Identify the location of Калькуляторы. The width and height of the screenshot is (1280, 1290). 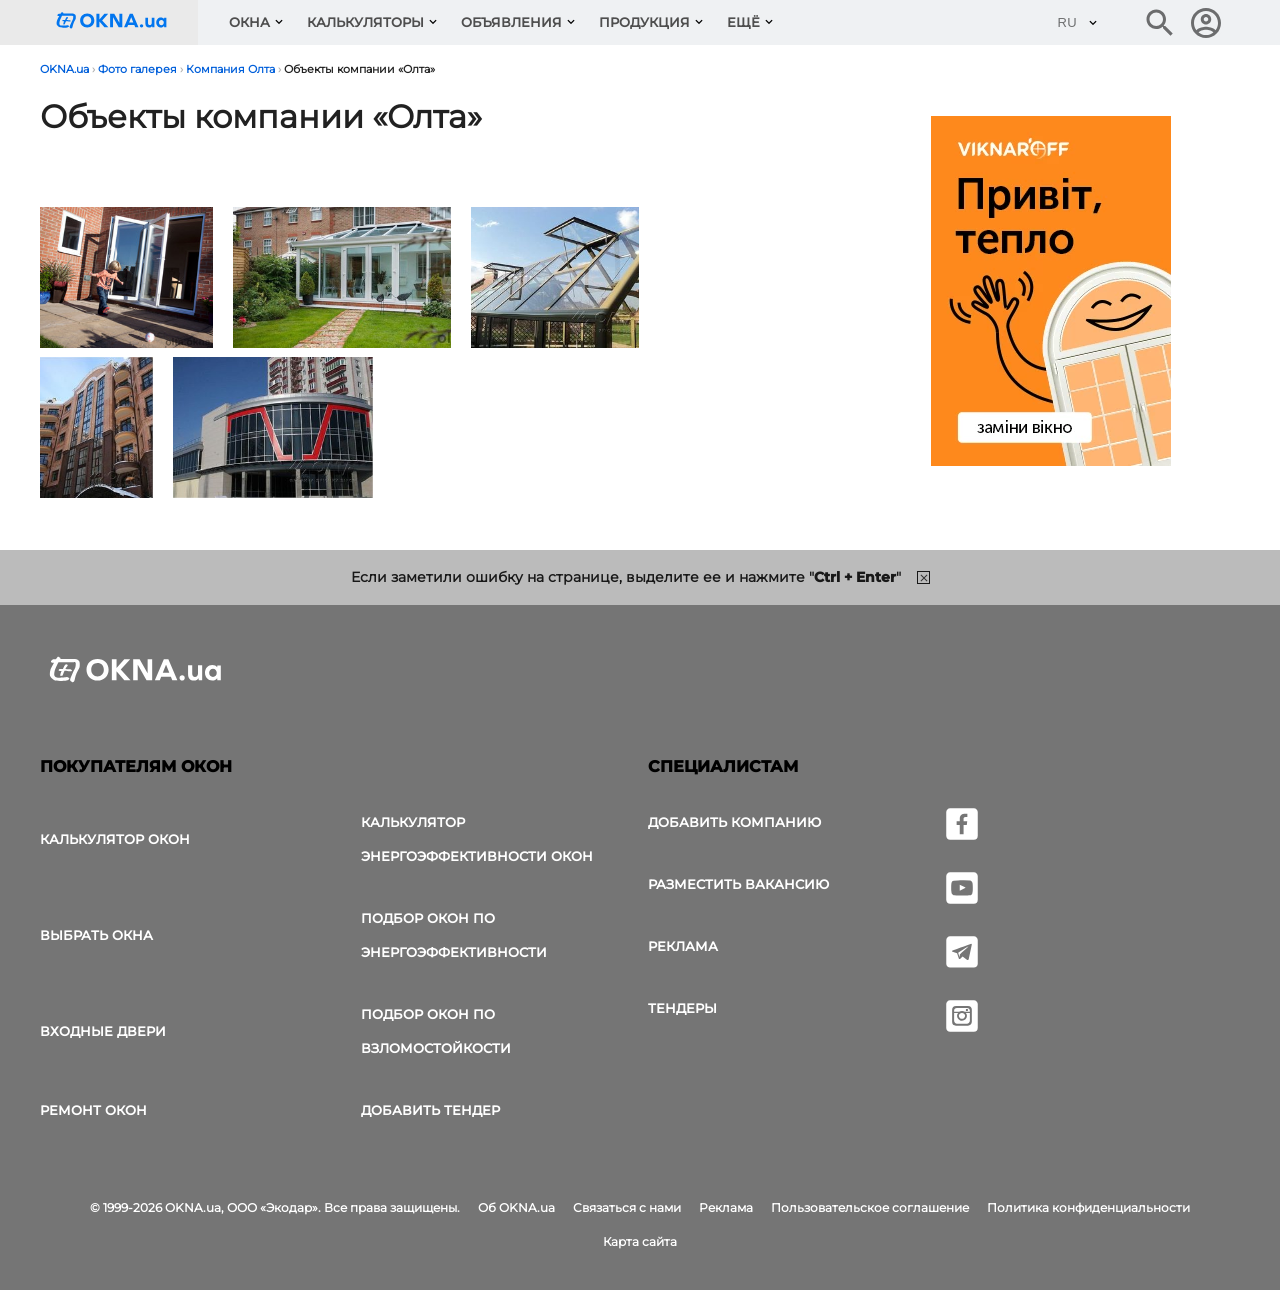
(365, 22).